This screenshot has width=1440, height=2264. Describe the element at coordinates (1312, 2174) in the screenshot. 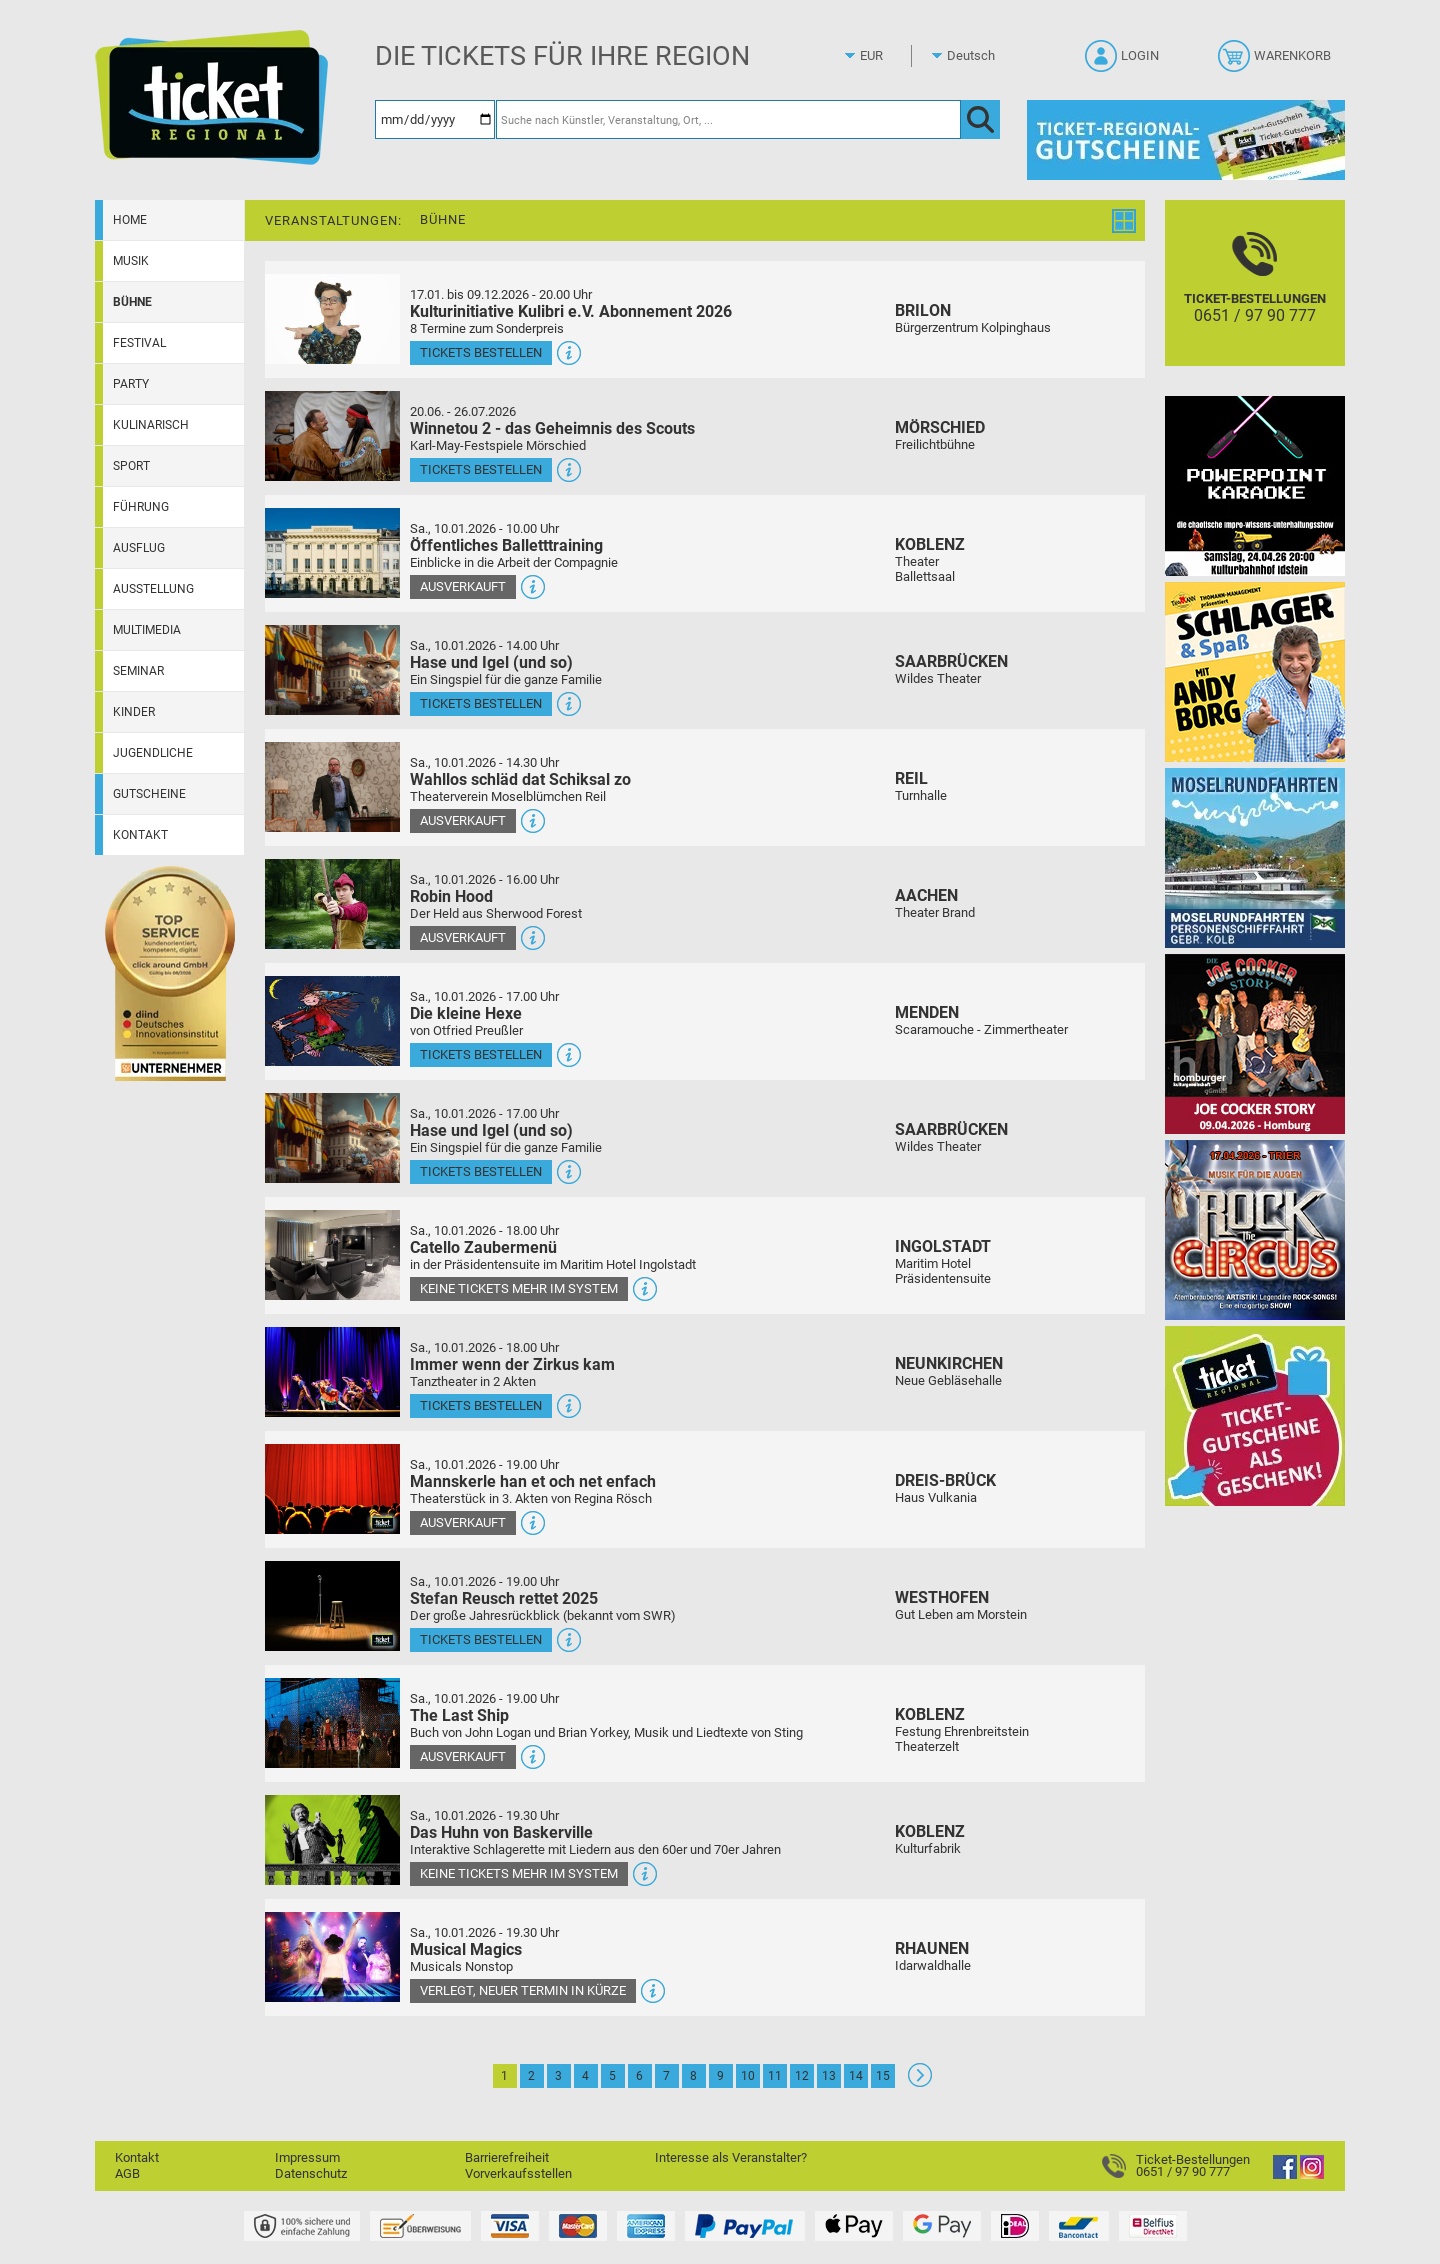

I see `[Instagram]` at that location.